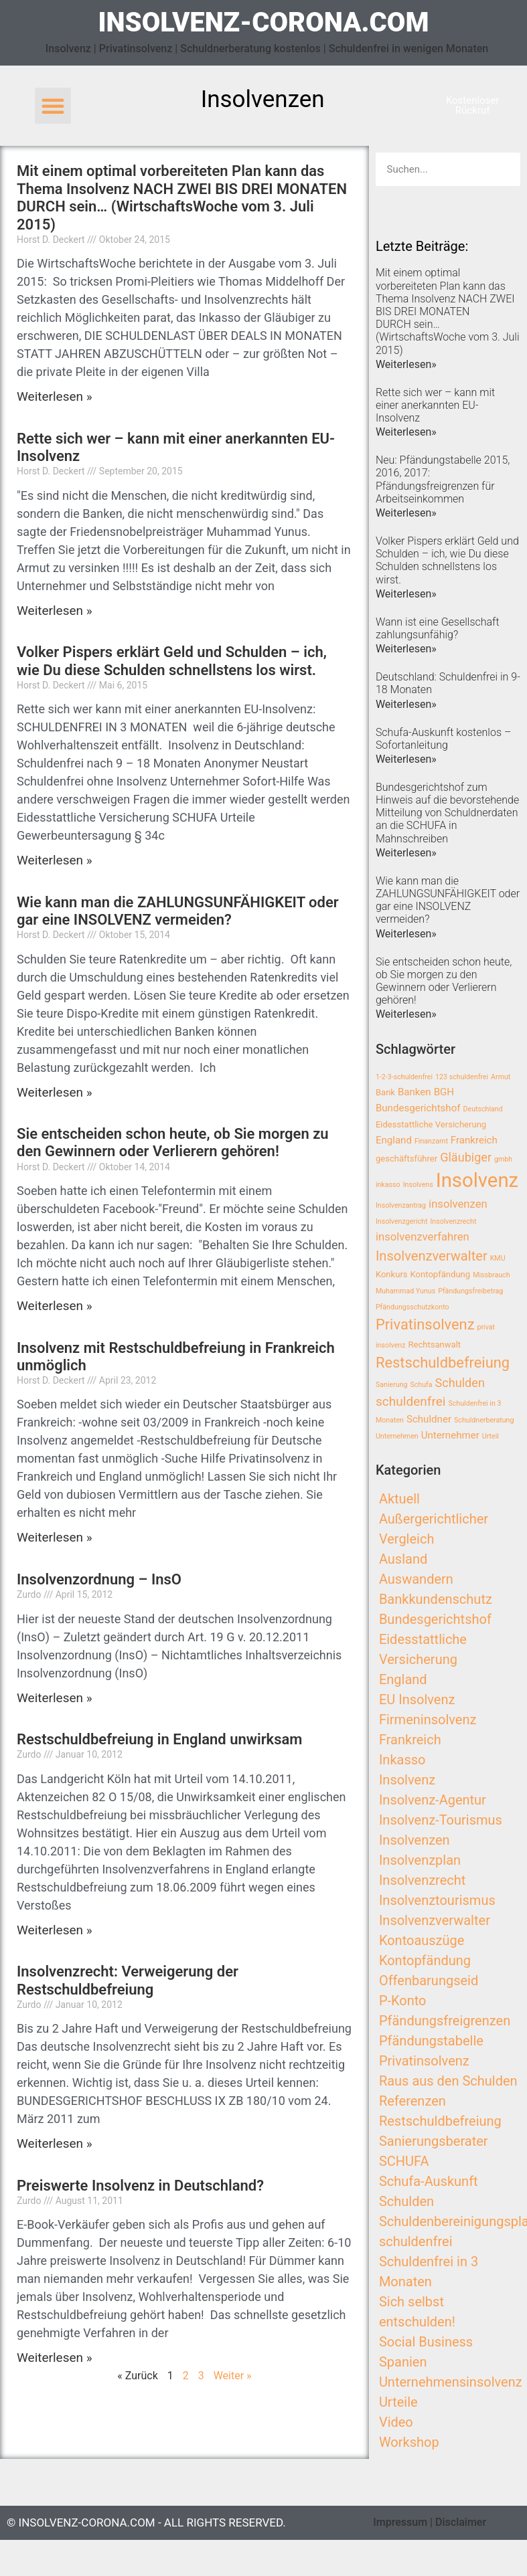 This screenshot has height=2576, width=527. What do you see at coordinates (159, 1739) in the screenshot?
I see `Restschuldbefreiung in England unwirksam` at bounding box center [159, 1739].